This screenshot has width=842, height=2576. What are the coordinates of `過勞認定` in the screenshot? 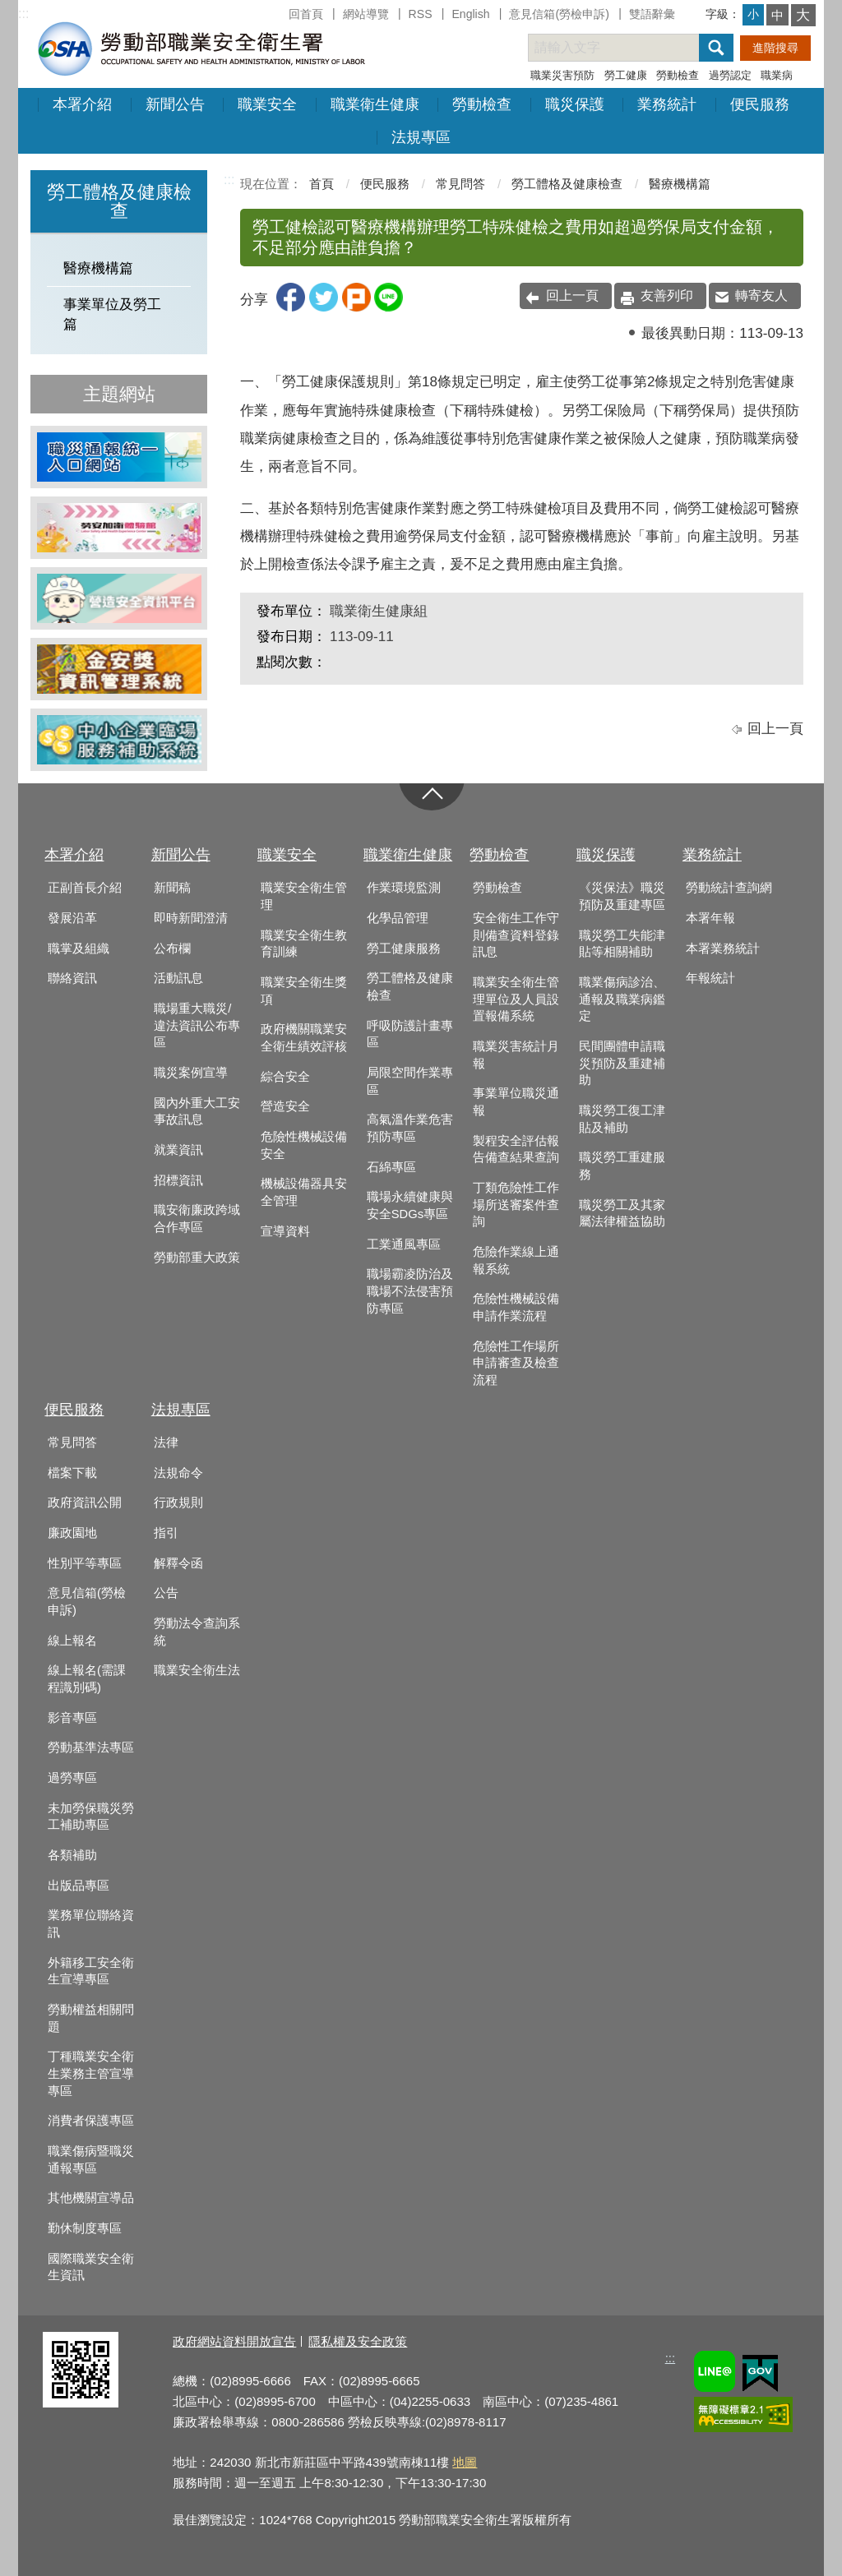 It's located at (730, 75).